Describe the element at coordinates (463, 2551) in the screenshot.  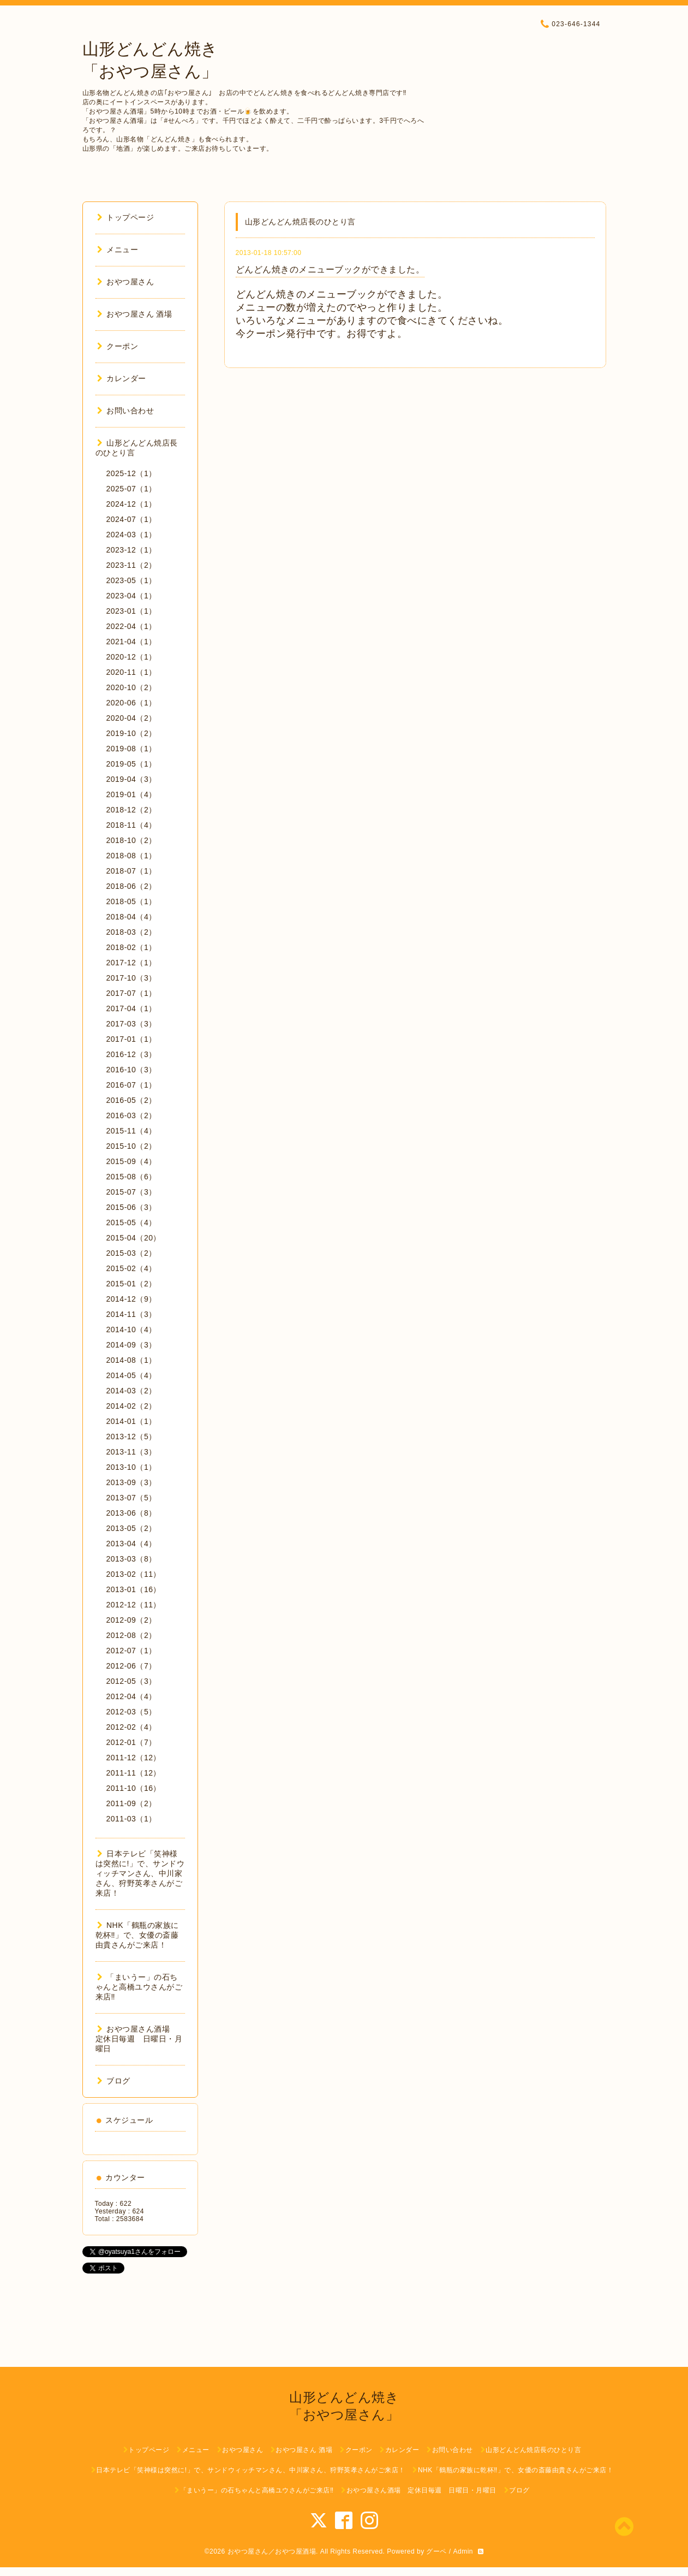
I see `Admin` at that location.